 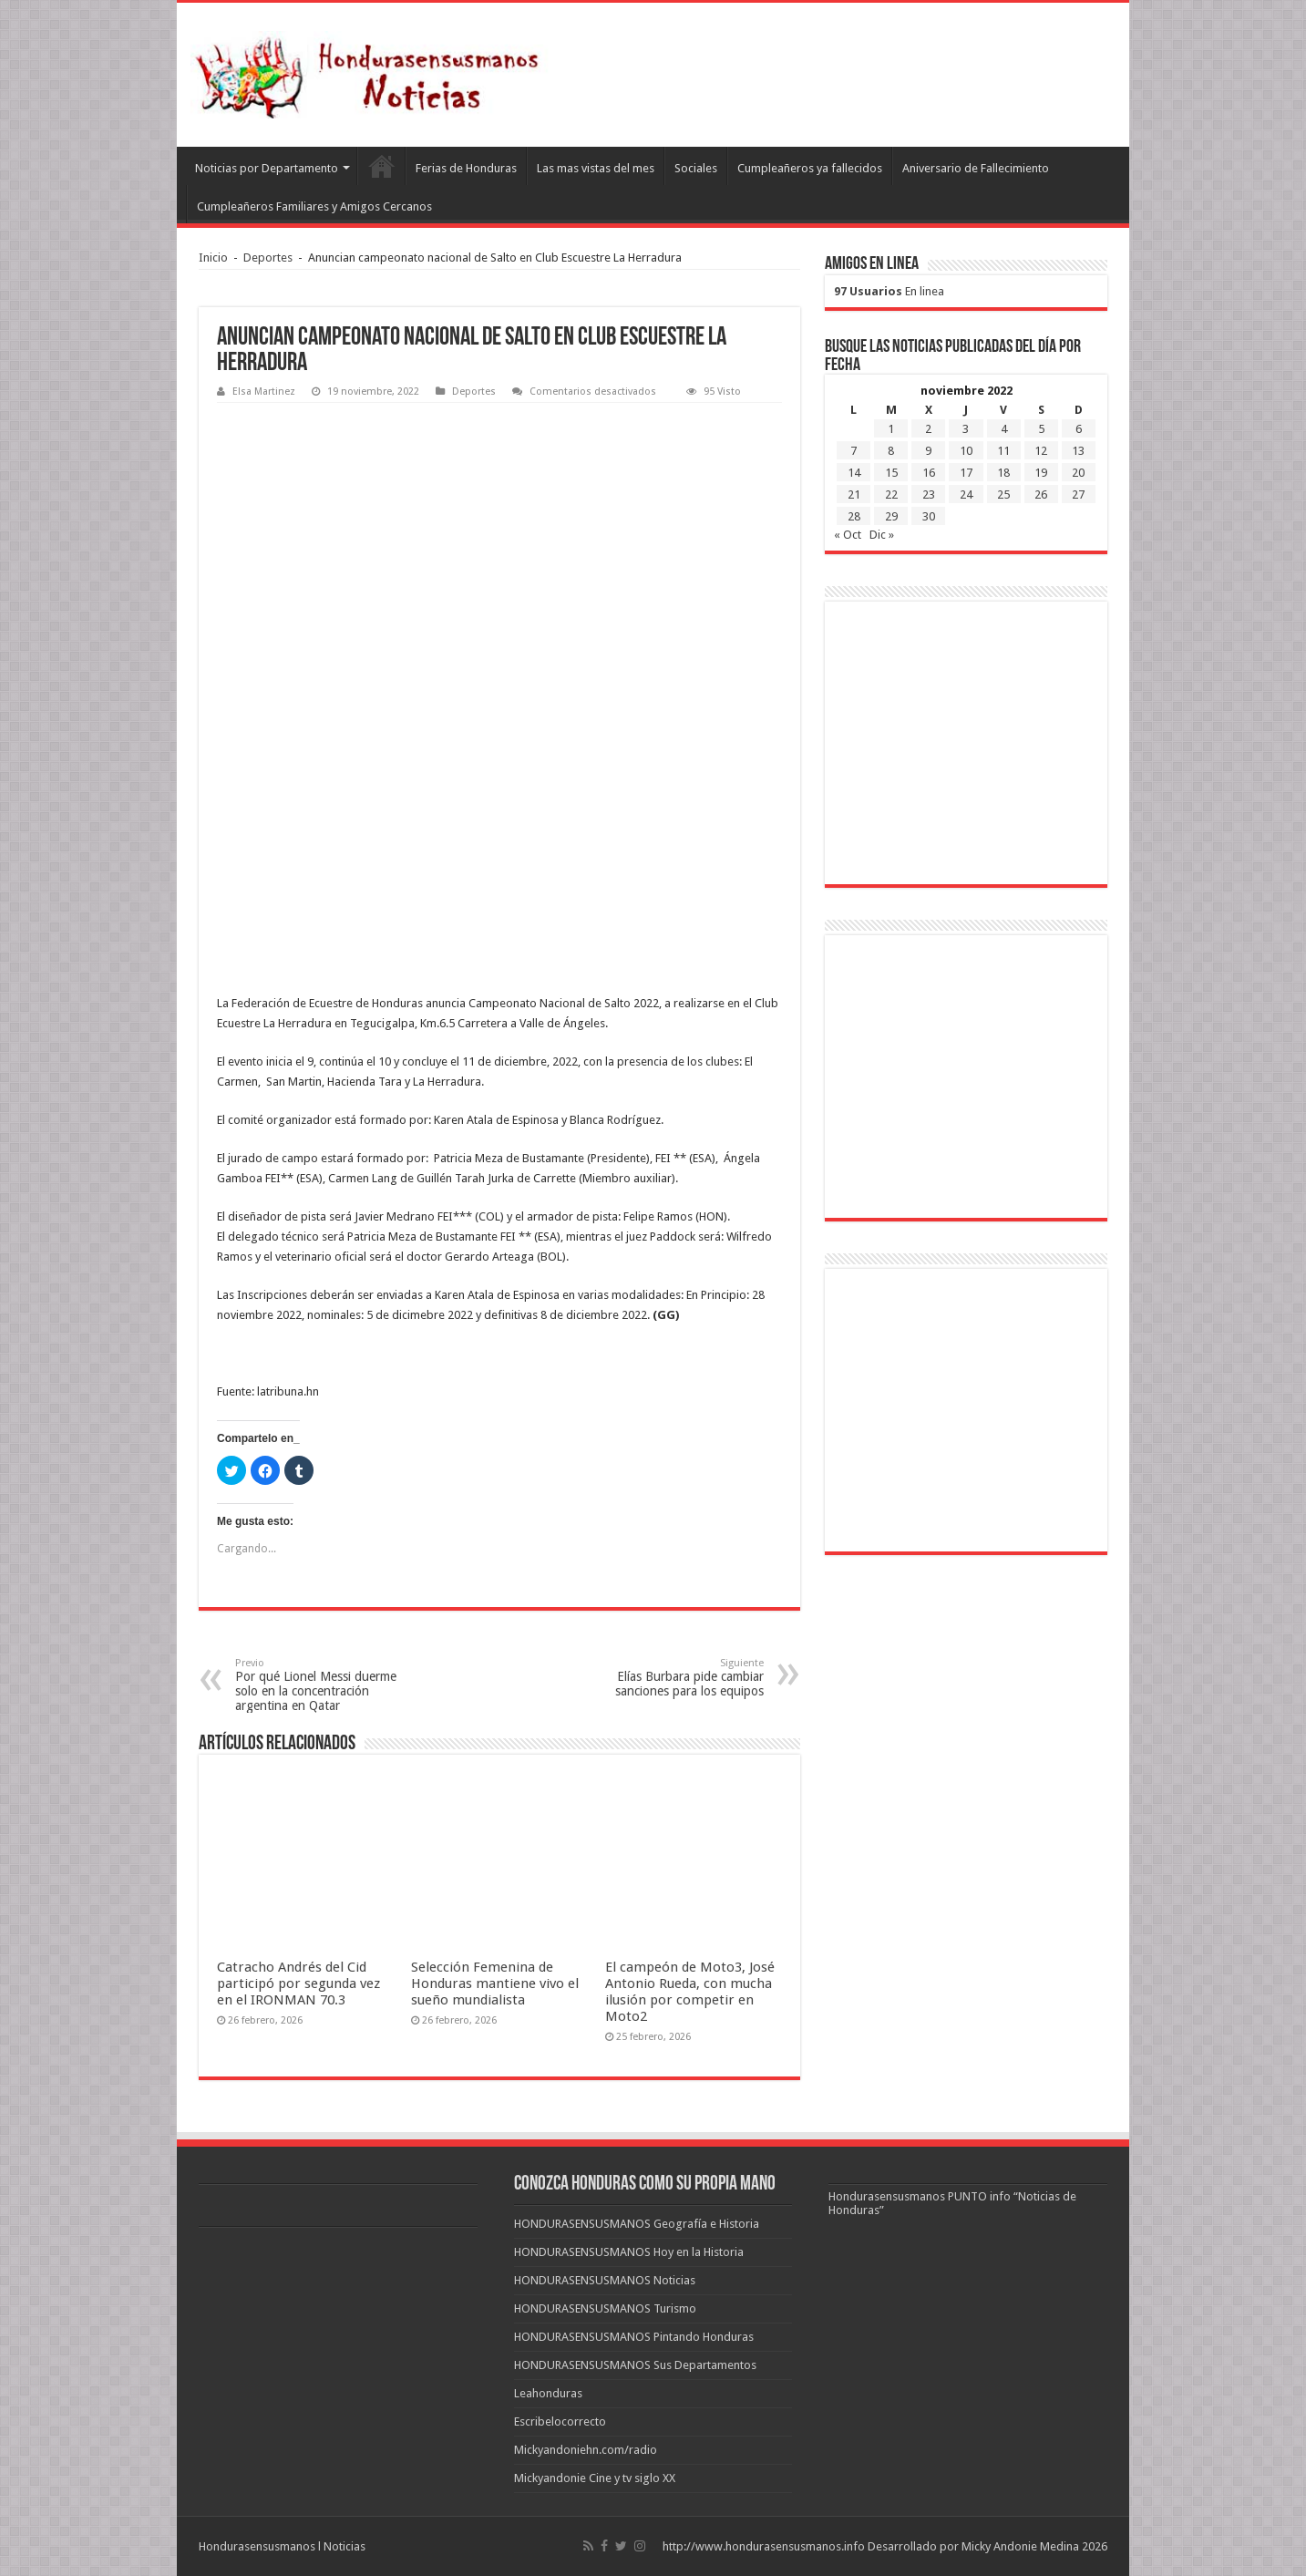 What do you see at coordinates (381, 166) in the screenshot?
I see `Leahonduras/Escritores hondureños` at bounding box center [381, 166].